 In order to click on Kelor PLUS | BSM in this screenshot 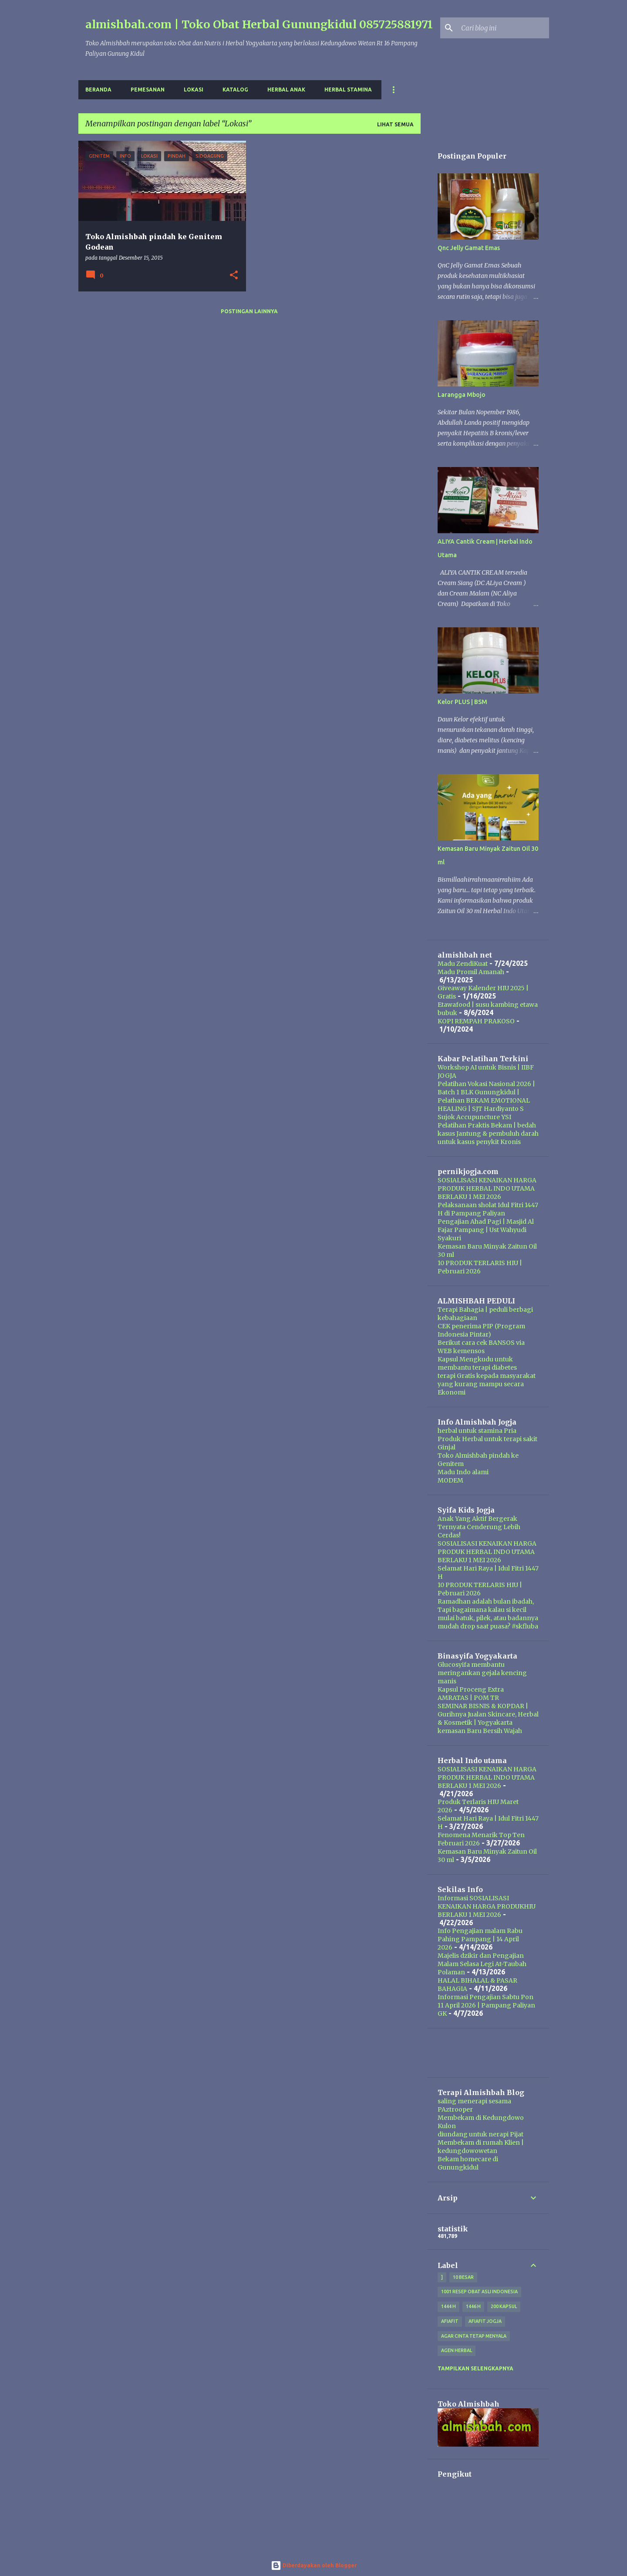, I will do `click(462, 701)`.